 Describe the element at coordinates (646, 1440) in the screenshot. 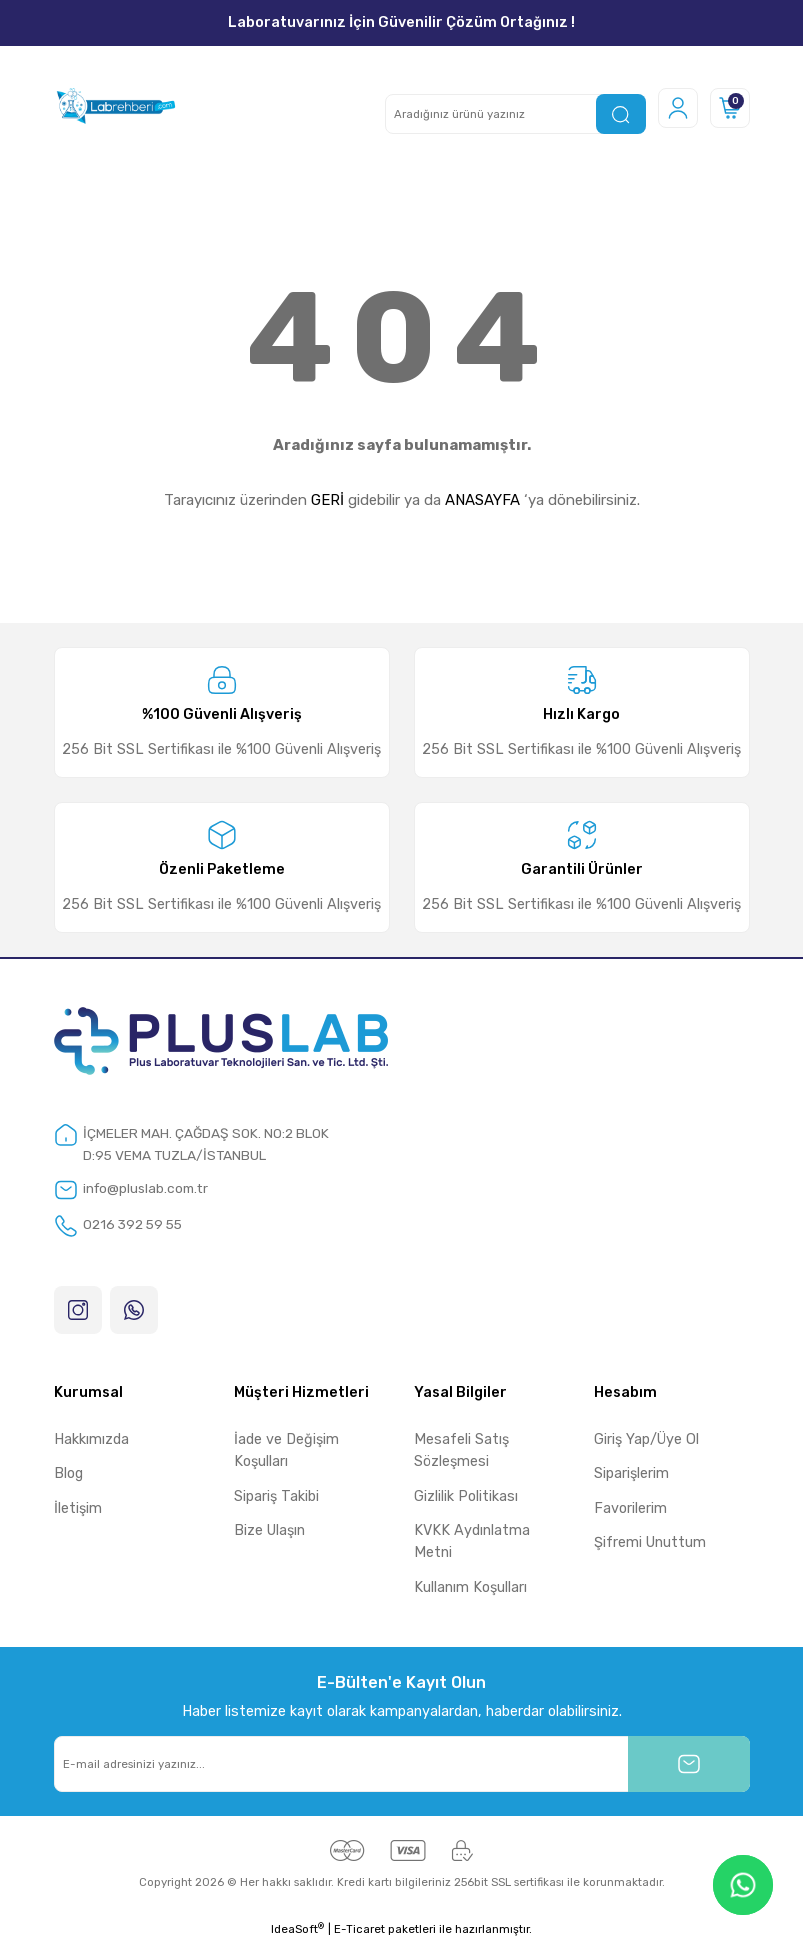

I see `Giriş Yap/Üye Ol` at that location.